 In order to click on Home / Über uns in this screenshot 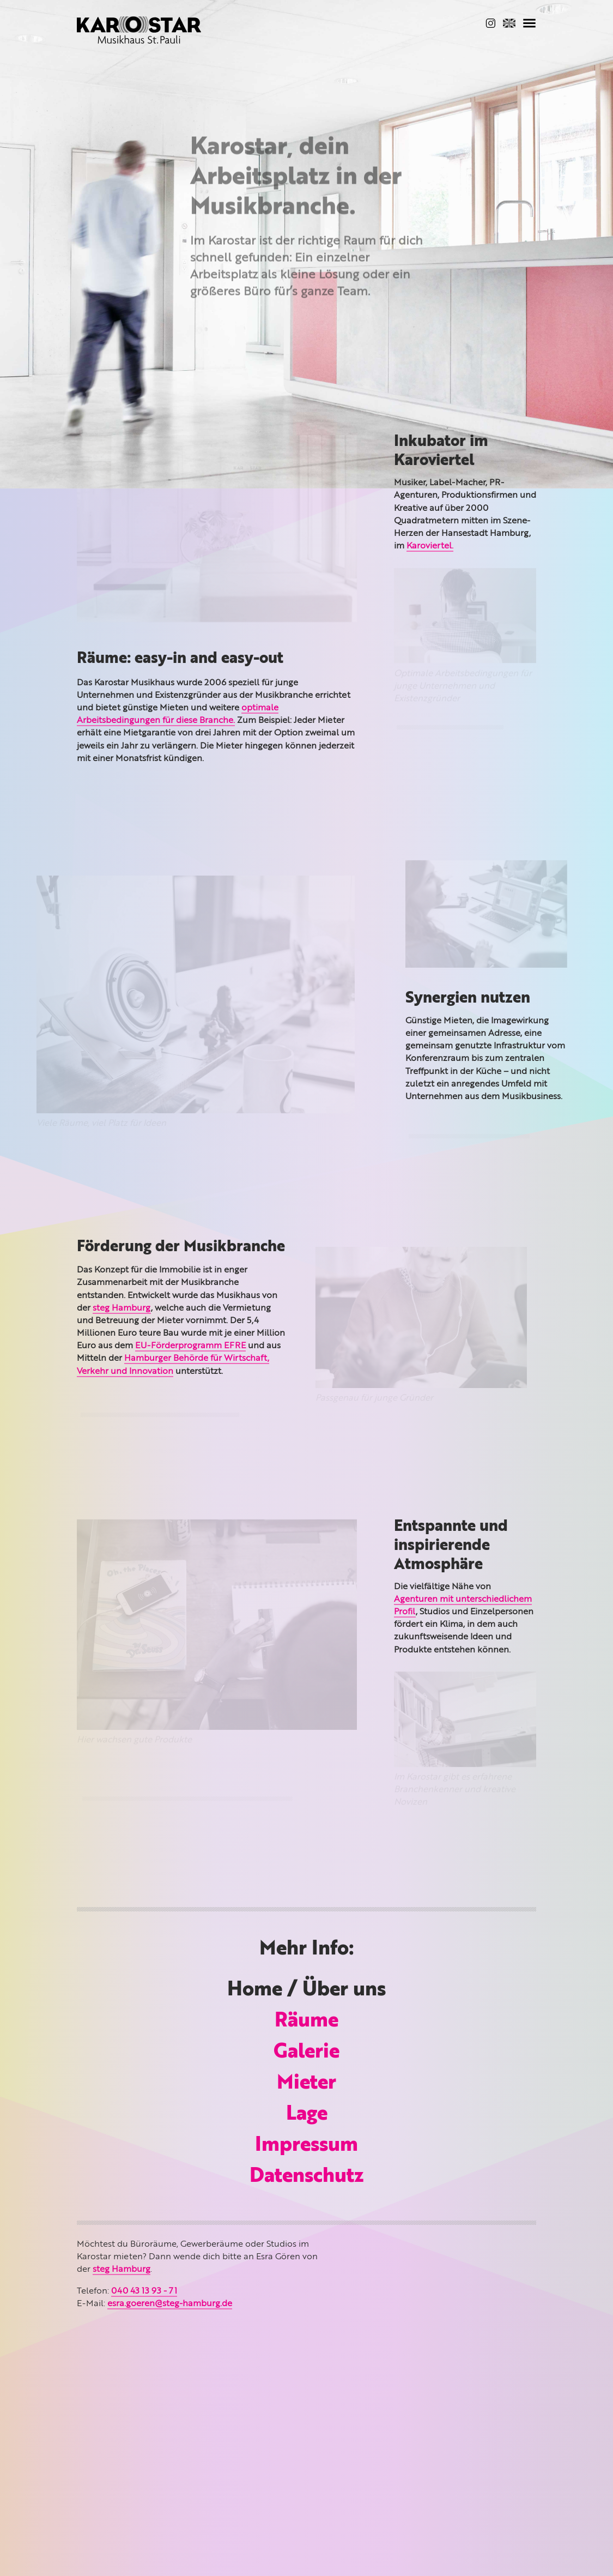, I will do `click(306, 1990)`.